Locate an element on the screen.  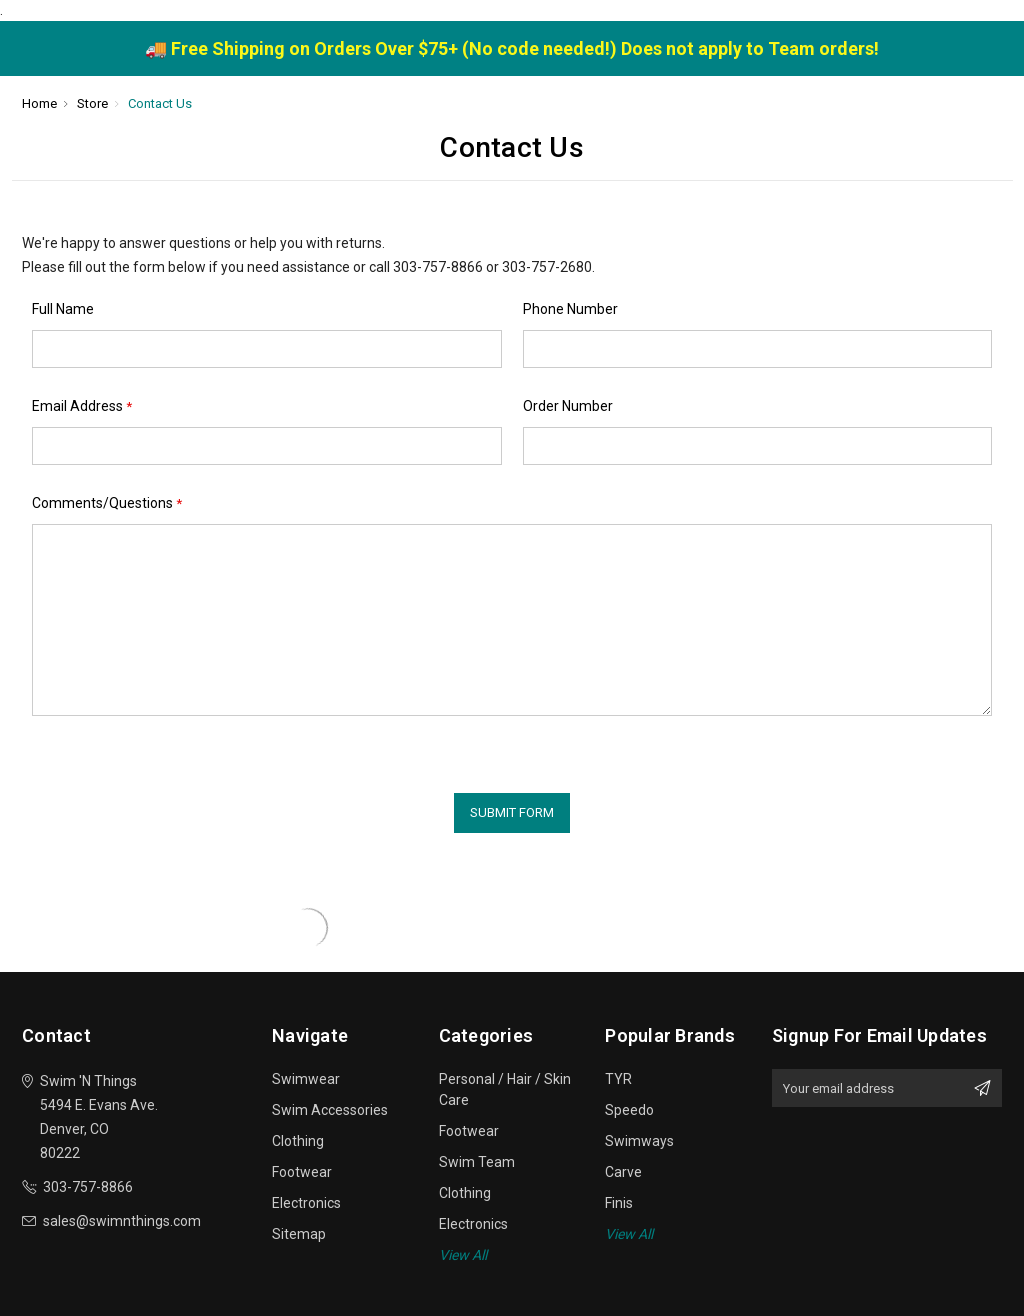
Phone Number is located at coordinates (570, 309).